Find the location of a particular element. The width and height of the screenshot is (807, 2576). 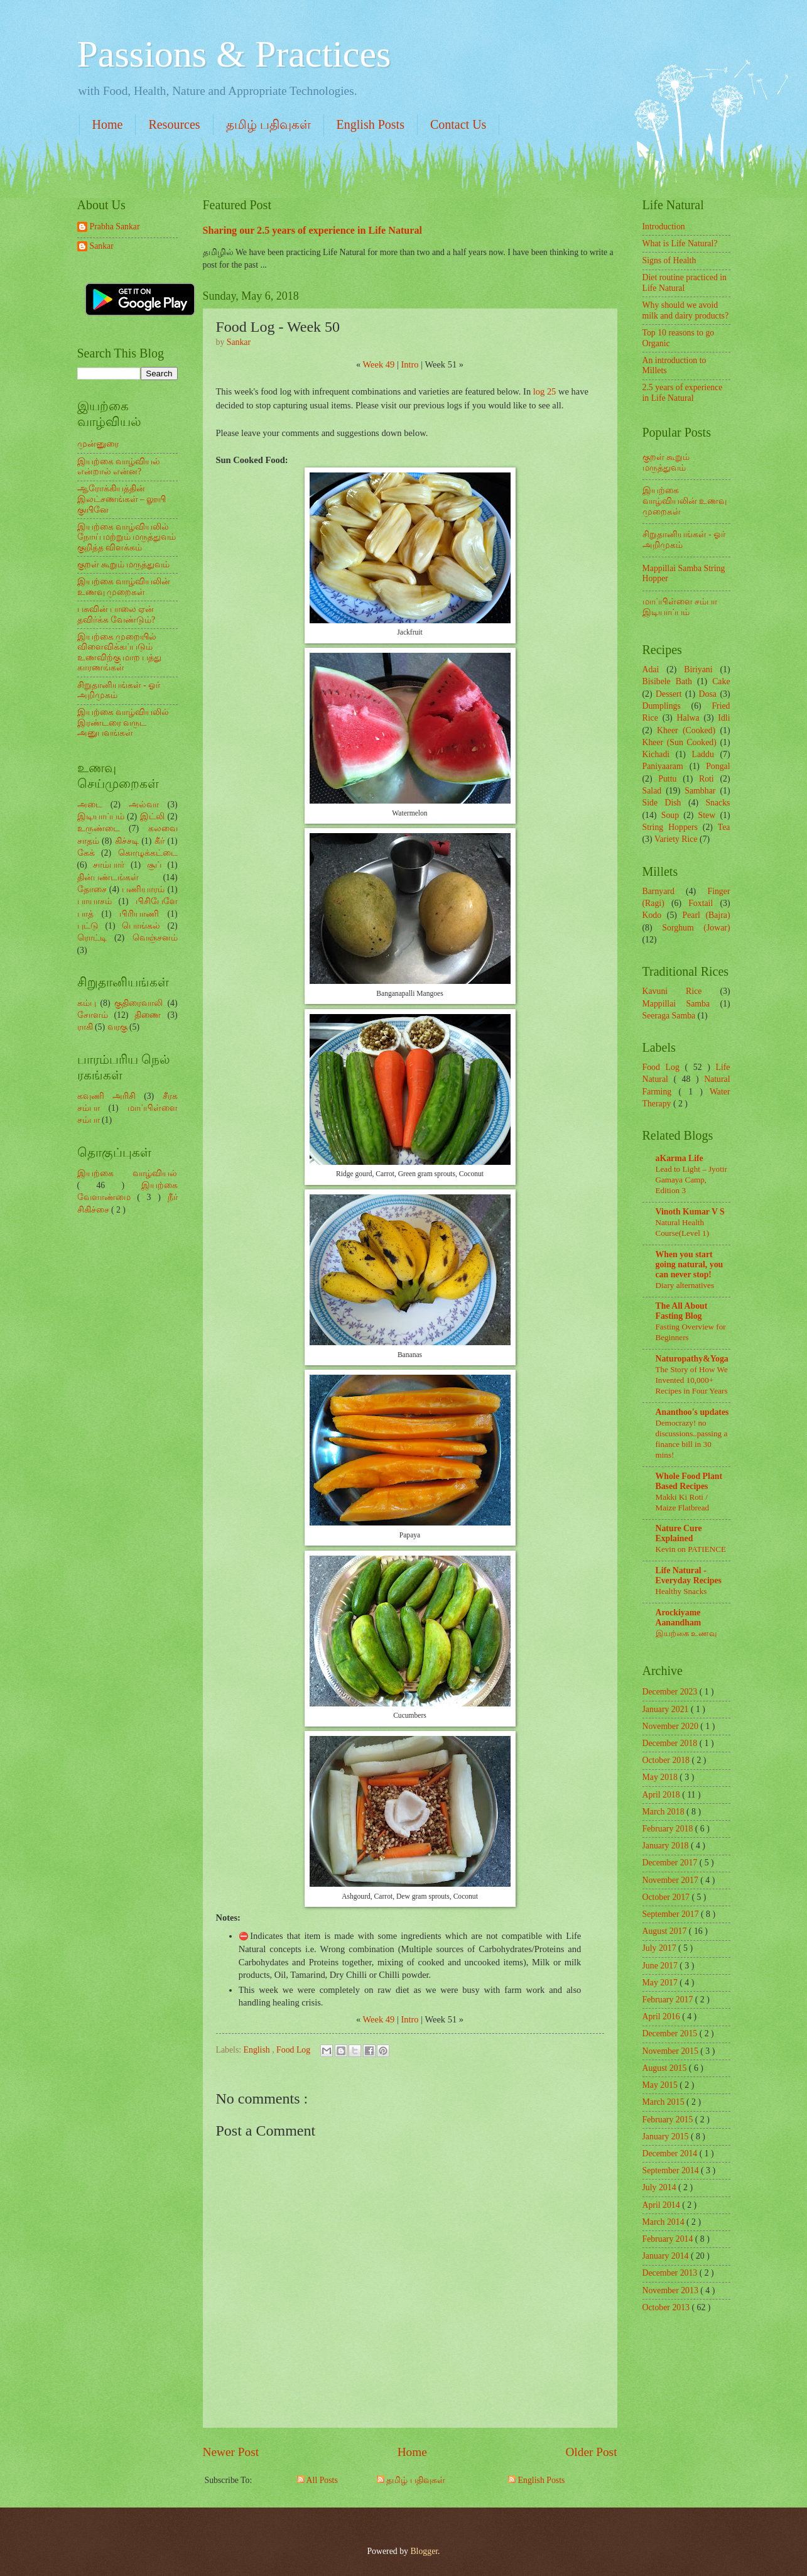

தமிழ் பதிவுகள் is located at coordinates (268, 124).